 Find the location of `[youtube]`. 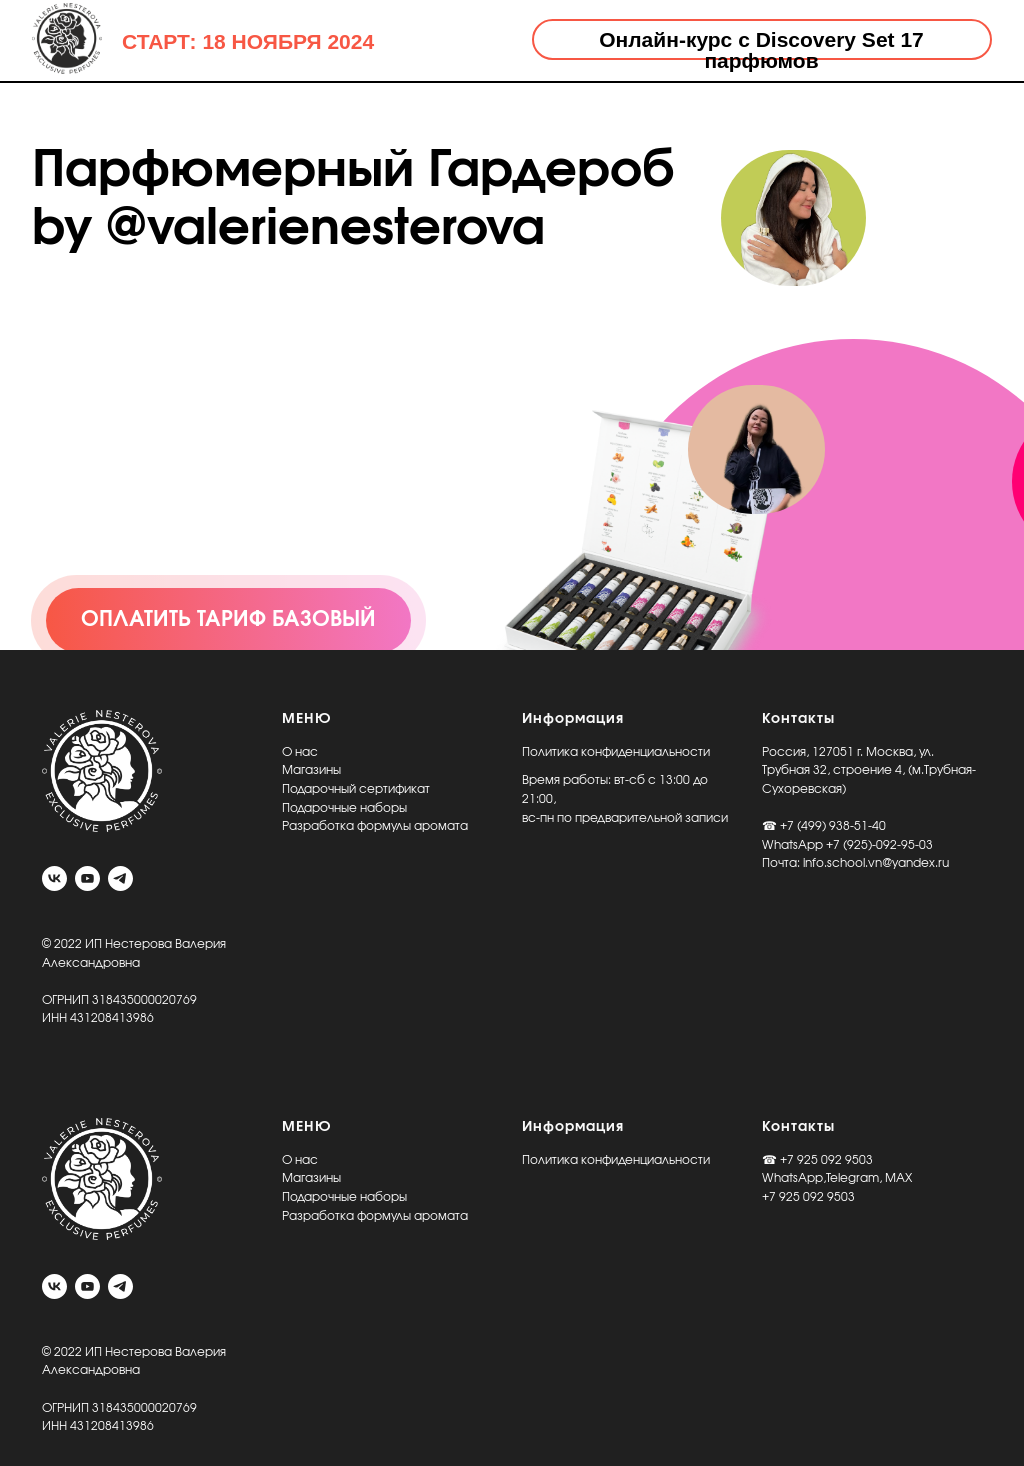

[youtube] is located at coordinates (87, 878).